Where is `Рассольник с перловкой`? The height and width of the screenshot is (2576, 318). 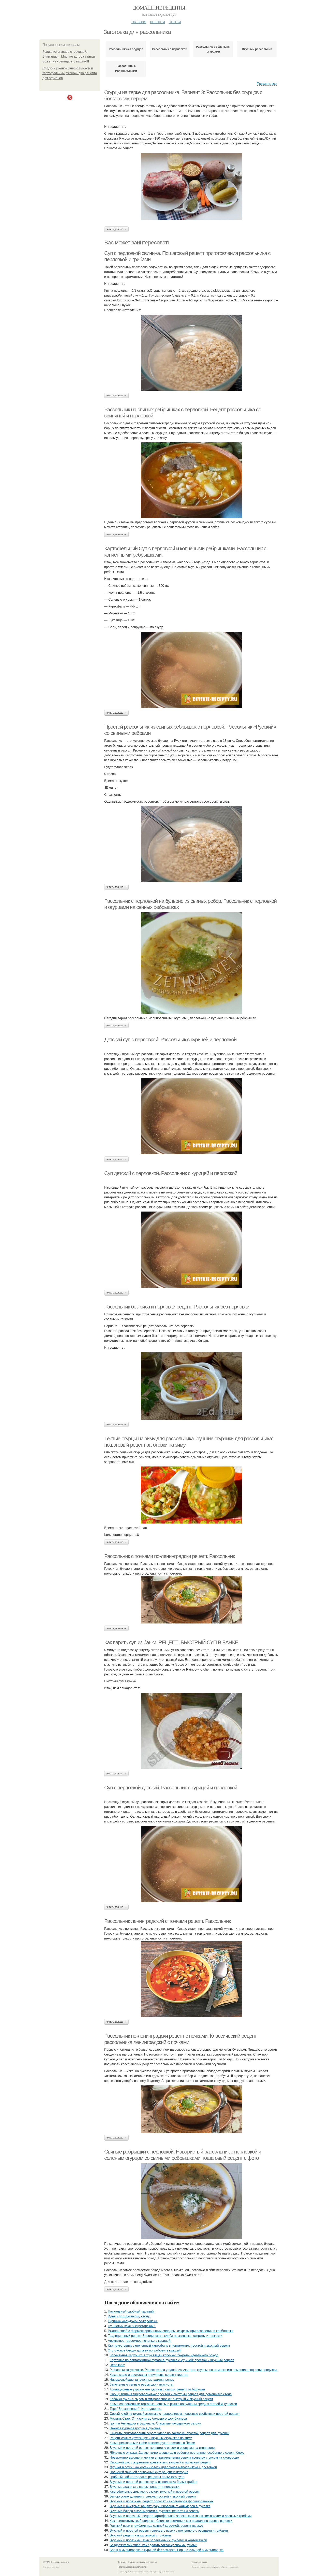 Рассольник с перловкой is located at coordinates (169, 49).